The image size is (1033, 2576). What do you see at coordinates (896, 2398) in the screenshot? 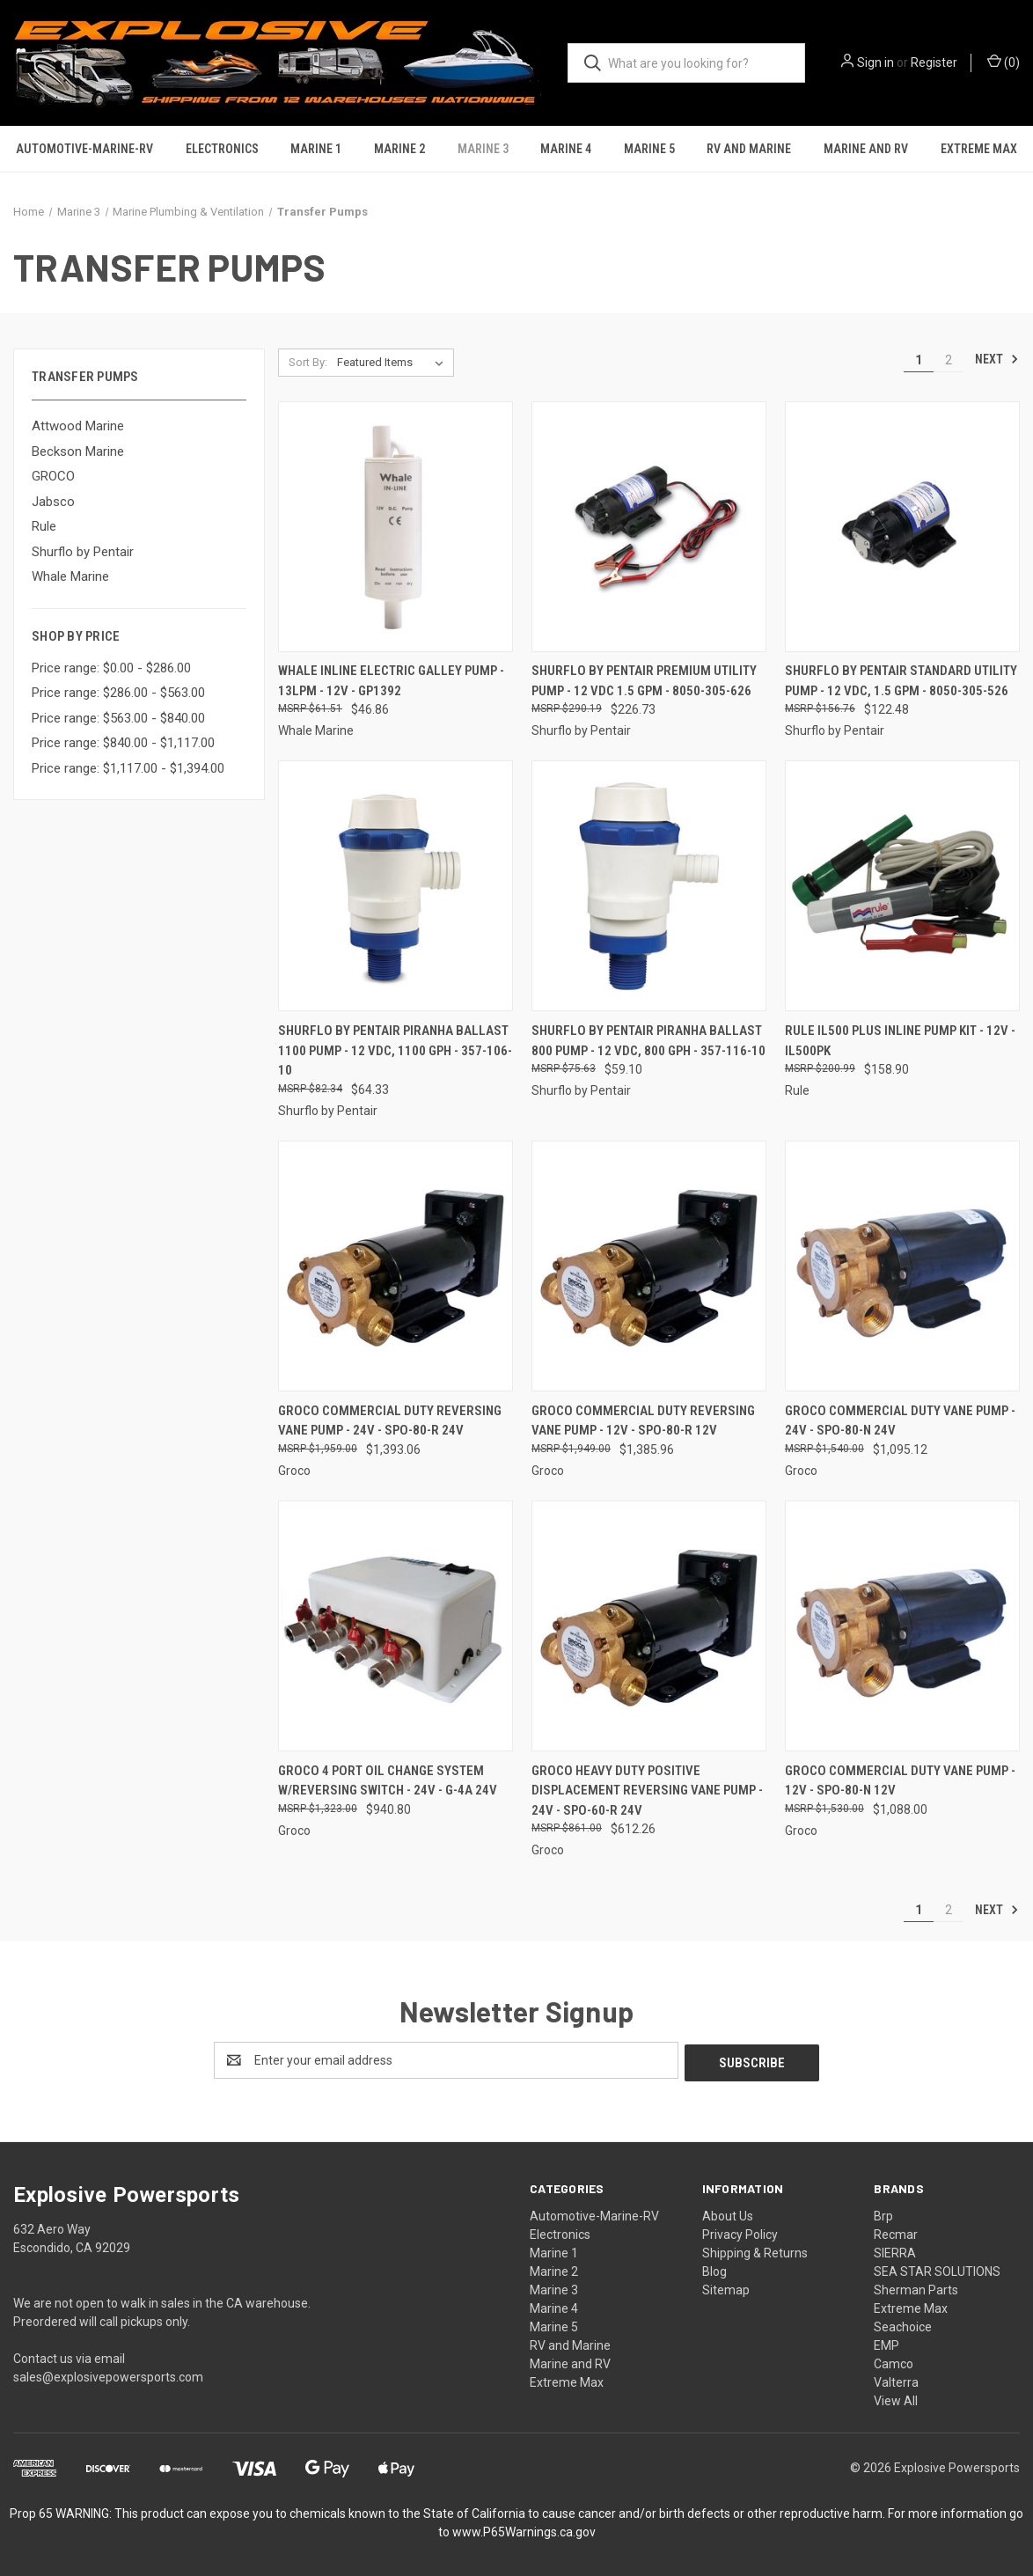
I see `View All` at bounding box center [896, 2398].